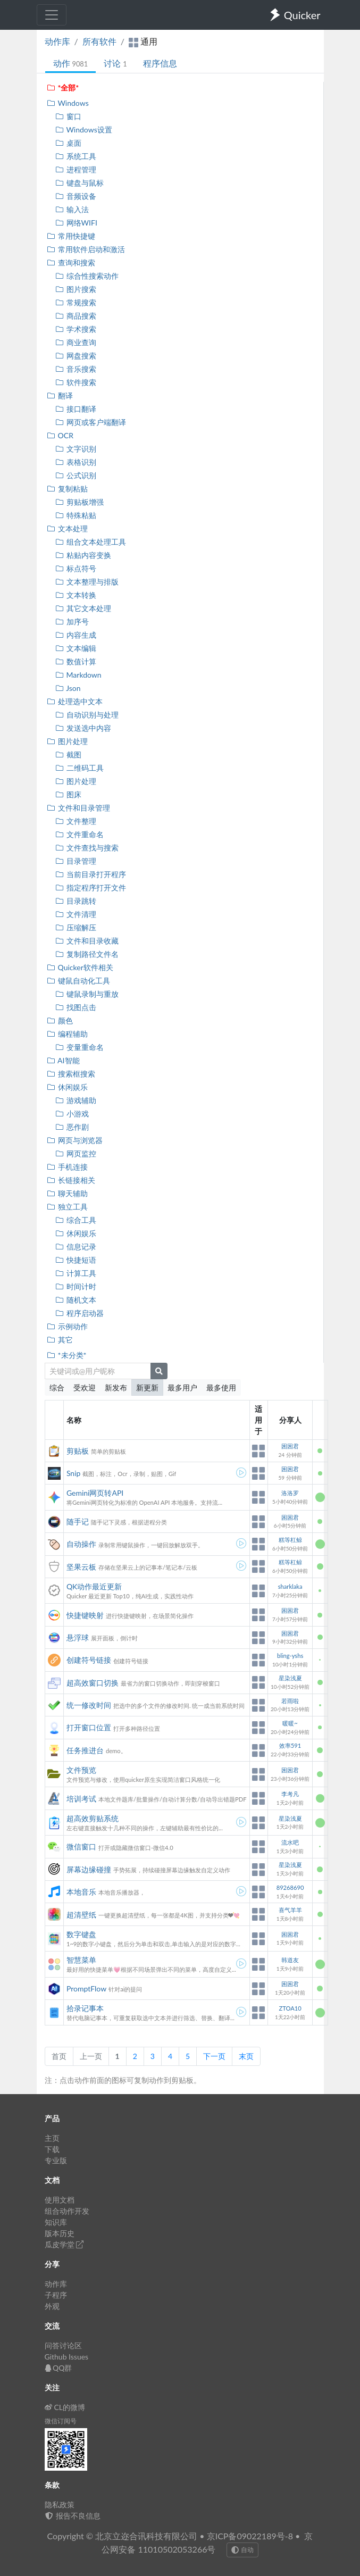 Image resolution: width=360 pixels, height=2576 pixels. I want to click on 复制路径文件名, so click(87, 953).